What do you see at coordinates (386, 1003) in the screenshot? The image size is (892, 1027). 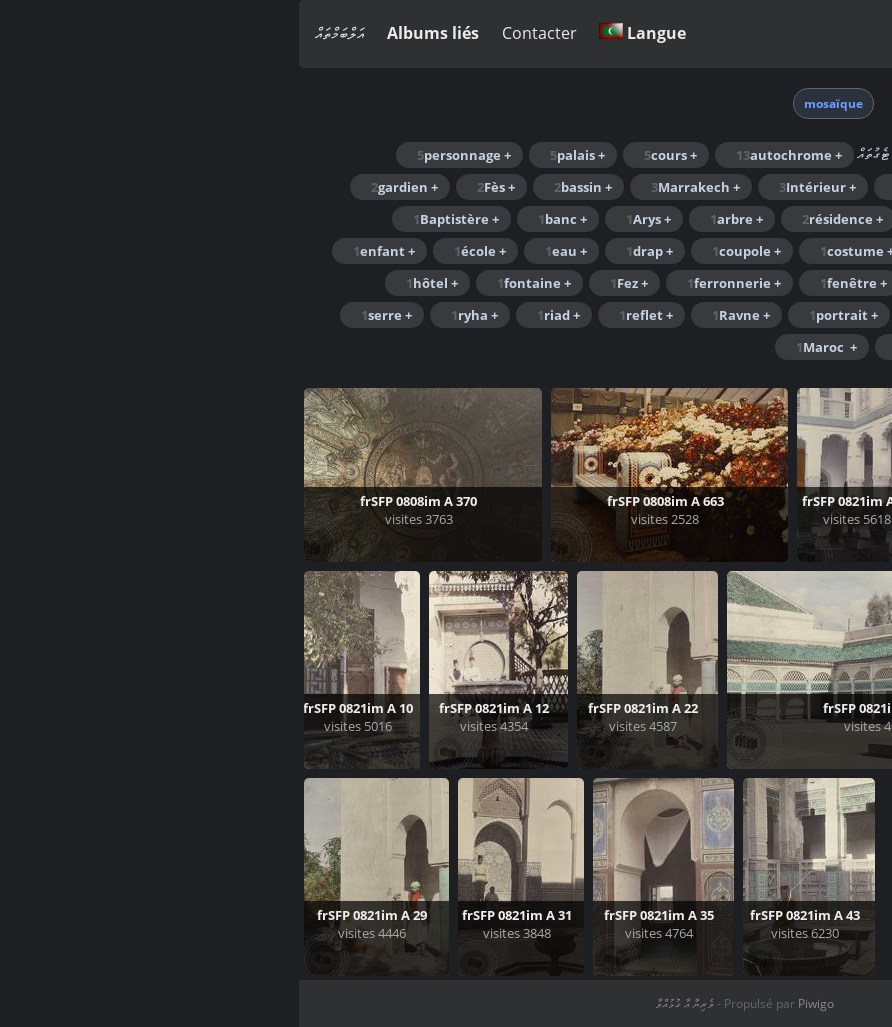 I see `ވެރިޔާ އާ ގުޅުއްވާ` at bounding box center [386, 1003].